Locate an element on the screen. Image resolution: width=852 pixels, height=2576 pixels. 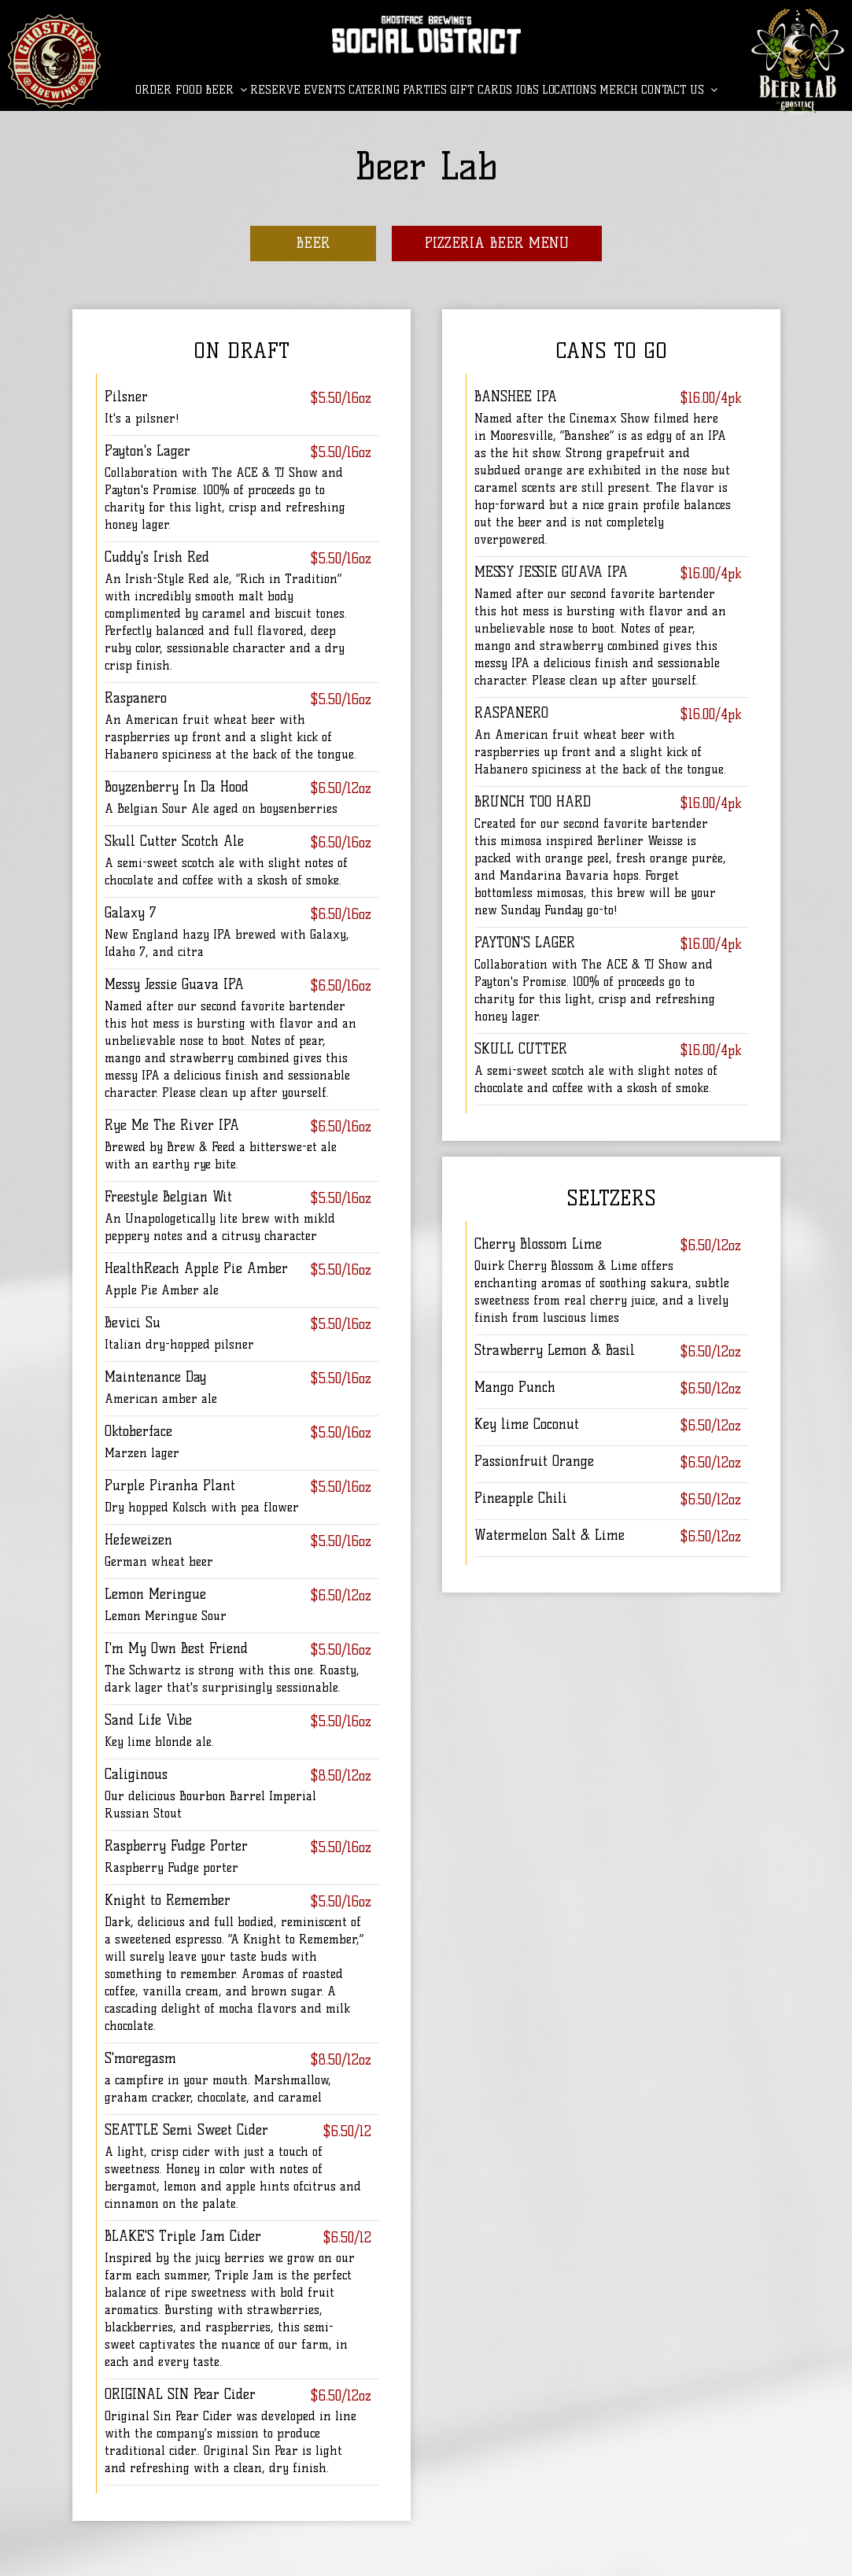
BEER is located at coordinates (226, 90).